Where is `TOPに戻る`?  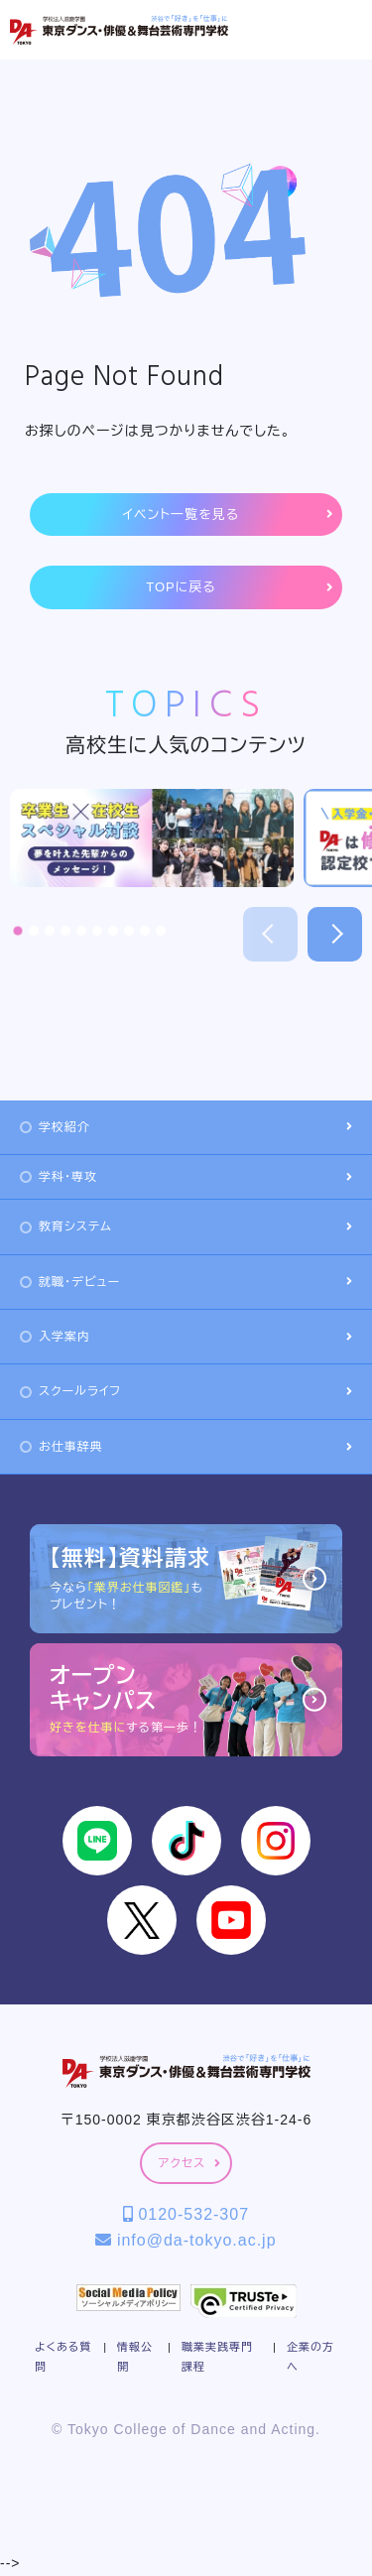 TOPに戻る is located at coordinates (239, 587).